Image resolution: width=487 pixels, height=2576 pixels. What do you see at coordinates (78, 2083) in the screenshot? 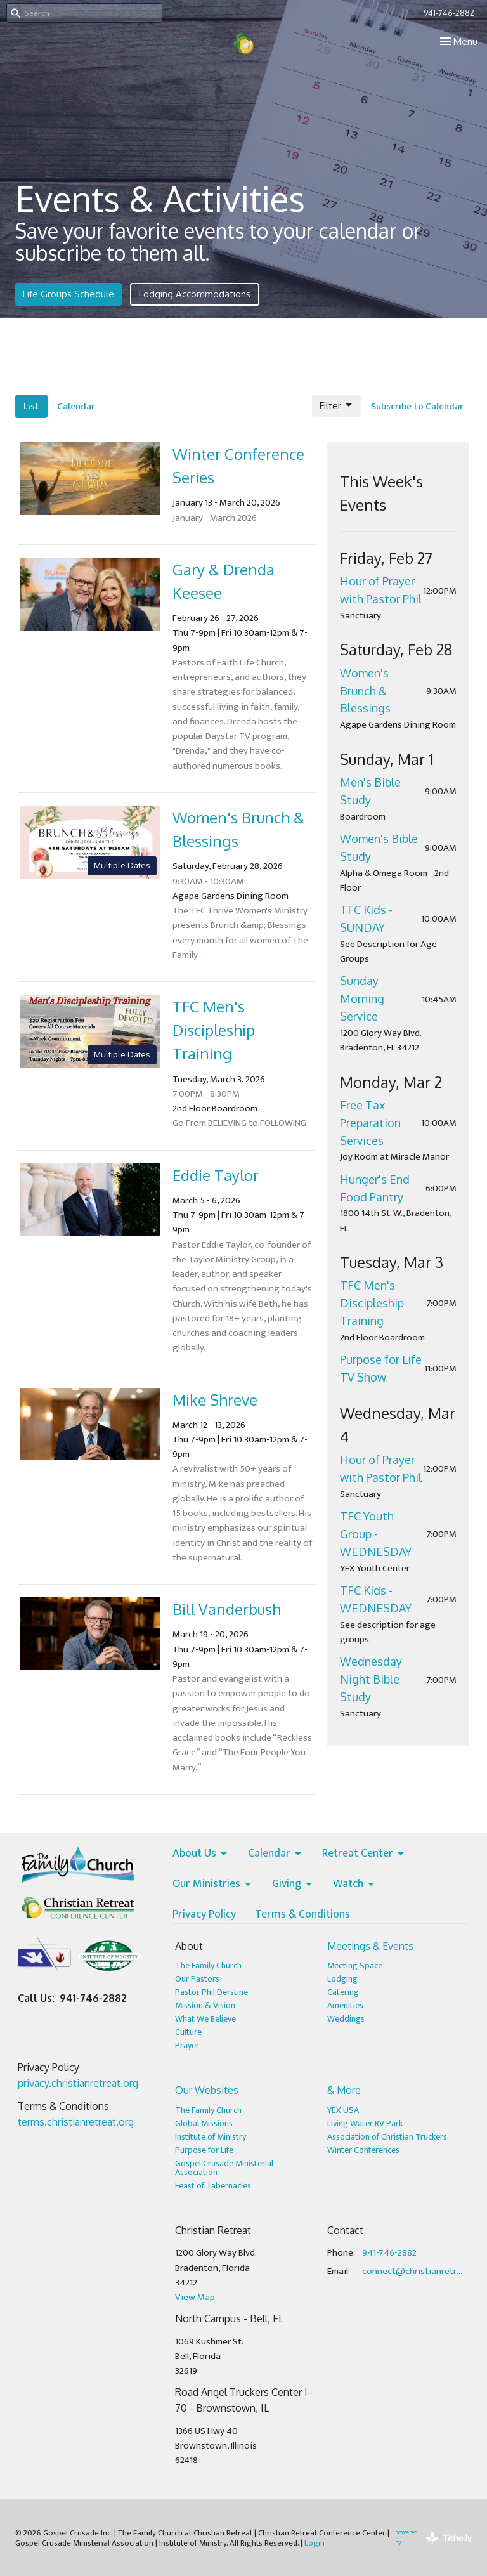
I see `privacy.christianretreat.org` at bounding box center [78, 2083].